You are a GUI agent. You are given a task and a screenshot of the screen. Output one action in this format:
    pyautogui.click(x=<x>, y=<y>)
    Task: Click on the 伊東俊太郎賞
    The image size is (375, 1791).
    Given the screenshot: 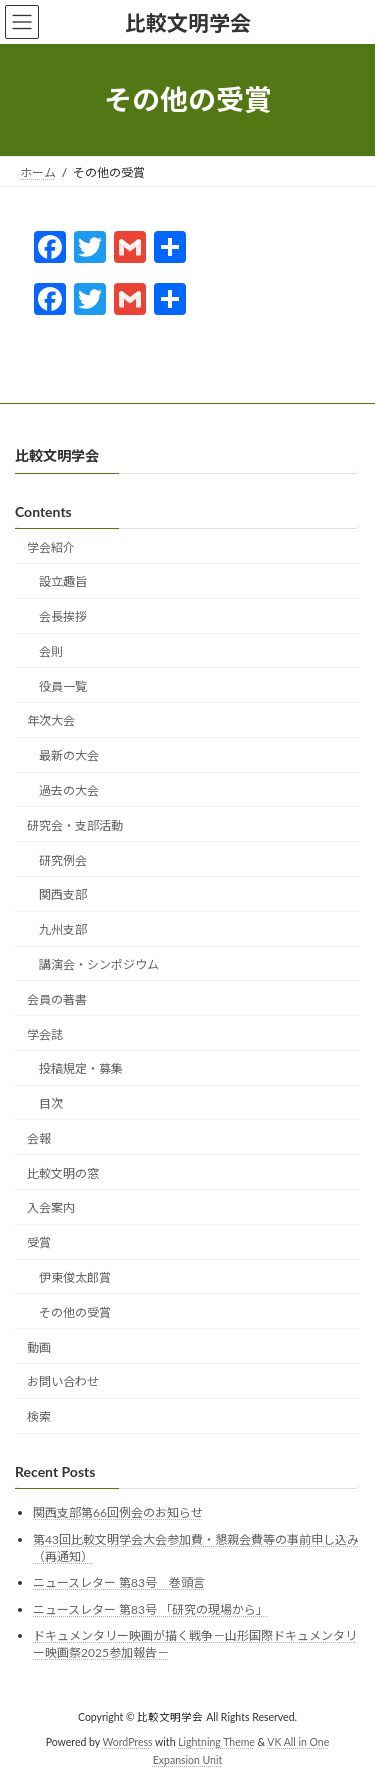 What is the action you would take?
    pyautogui.click(x=75, y=1277)
    